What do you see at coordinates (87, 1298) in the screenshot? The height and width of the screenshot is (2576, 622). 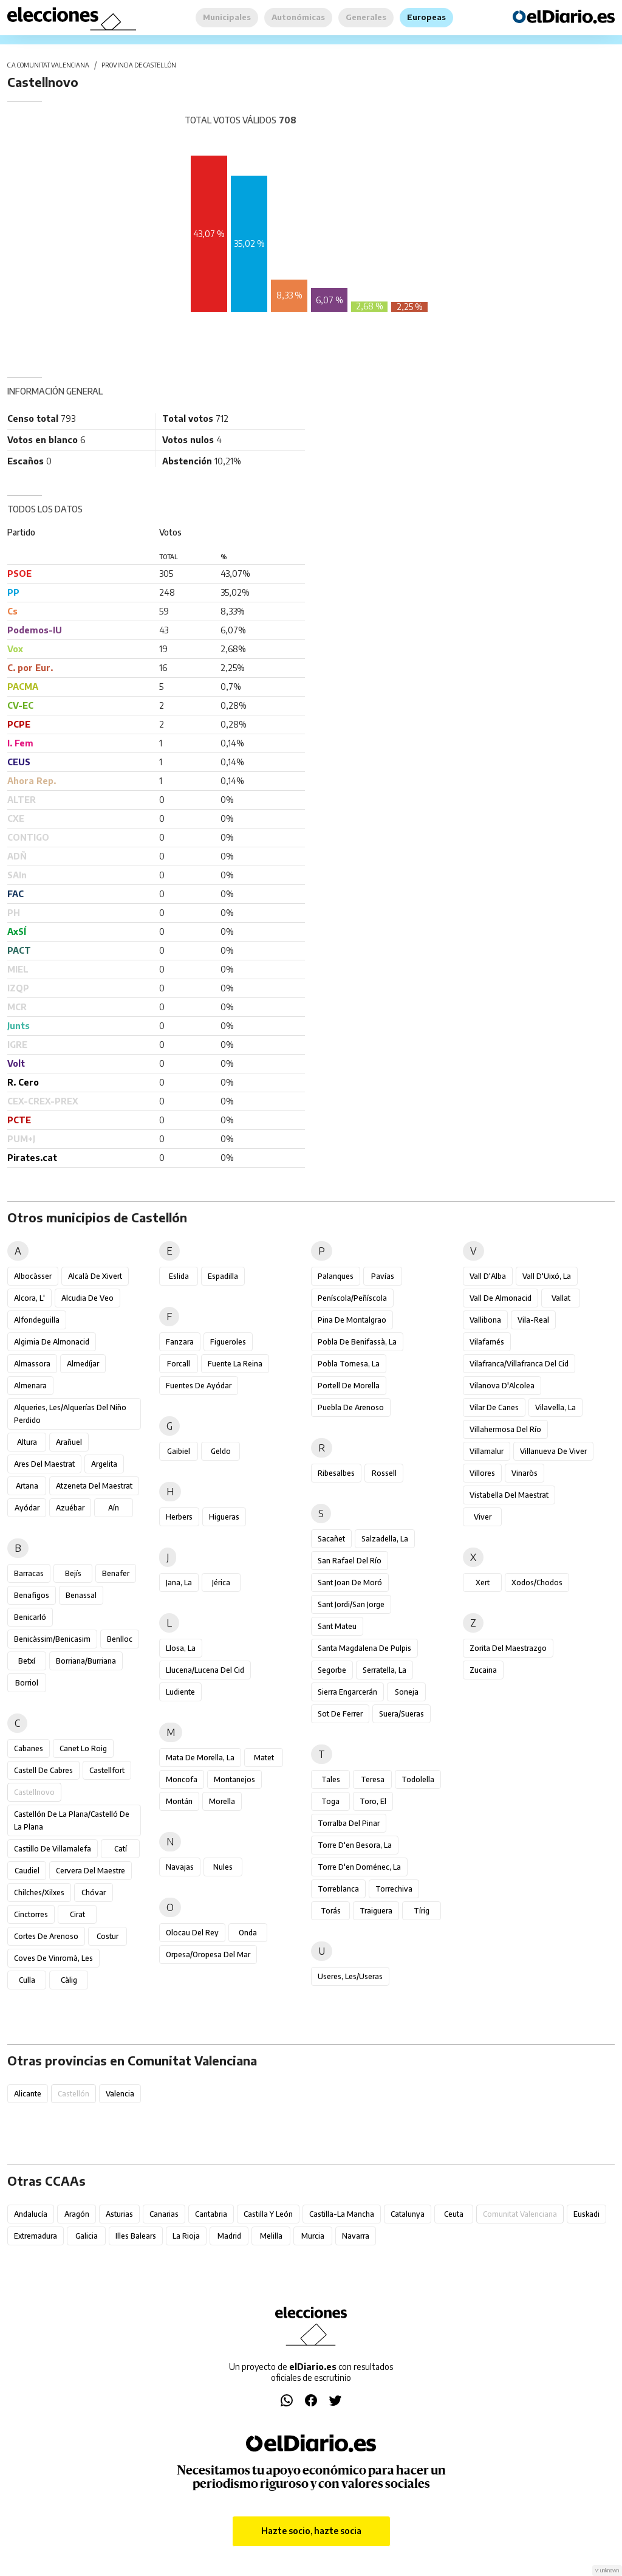 I see `Alcudia de Veo` at bounding box center [87, 1298].